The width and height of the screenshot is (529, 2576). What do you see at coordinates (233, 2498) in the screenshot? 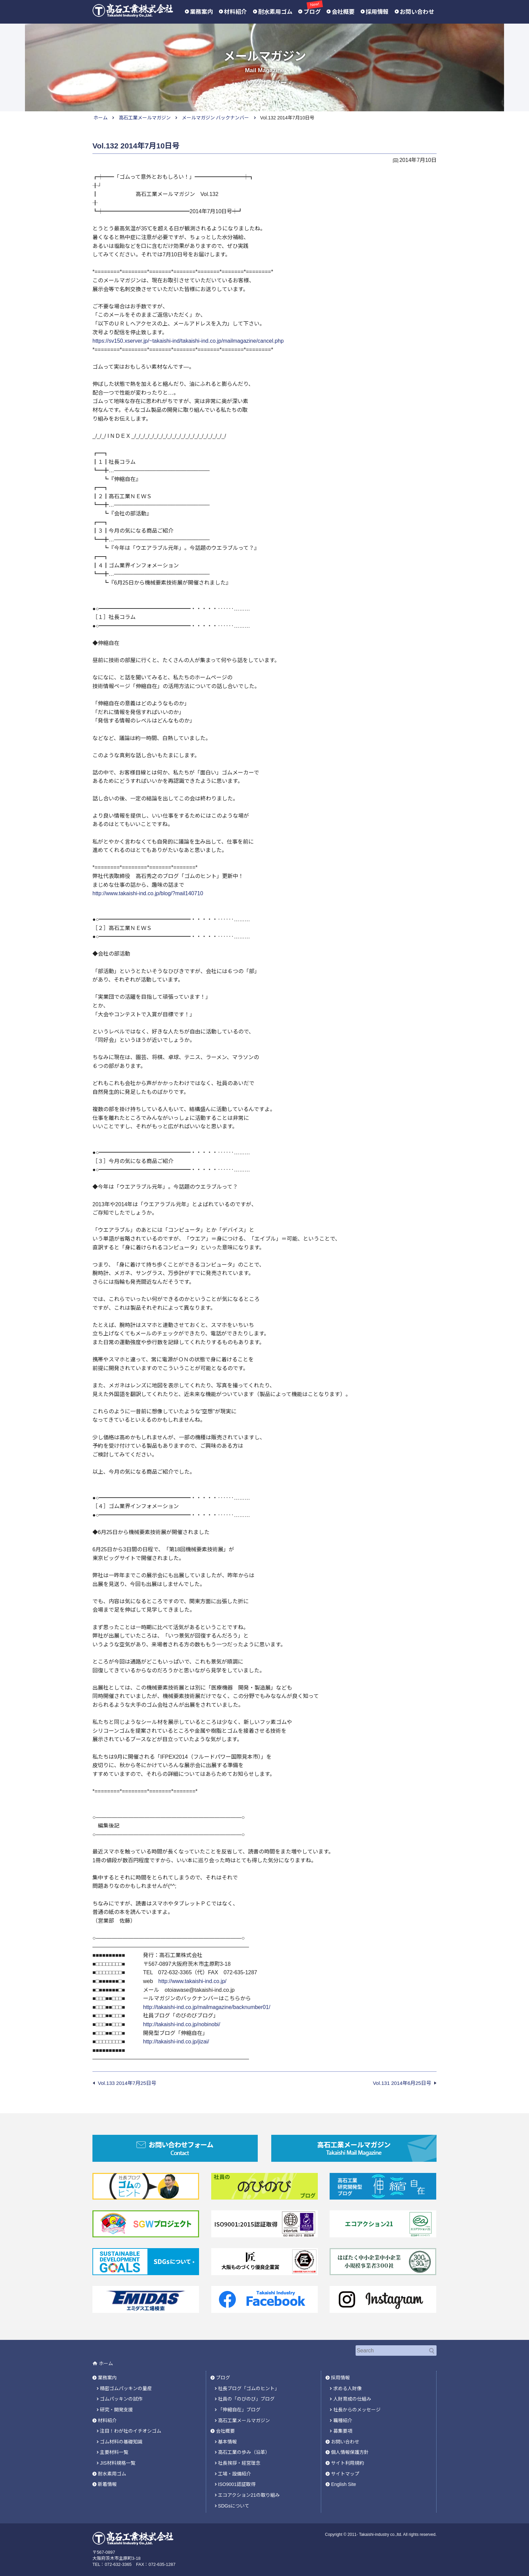
I see `SDGsについて` at bounding box center [233, 2498].